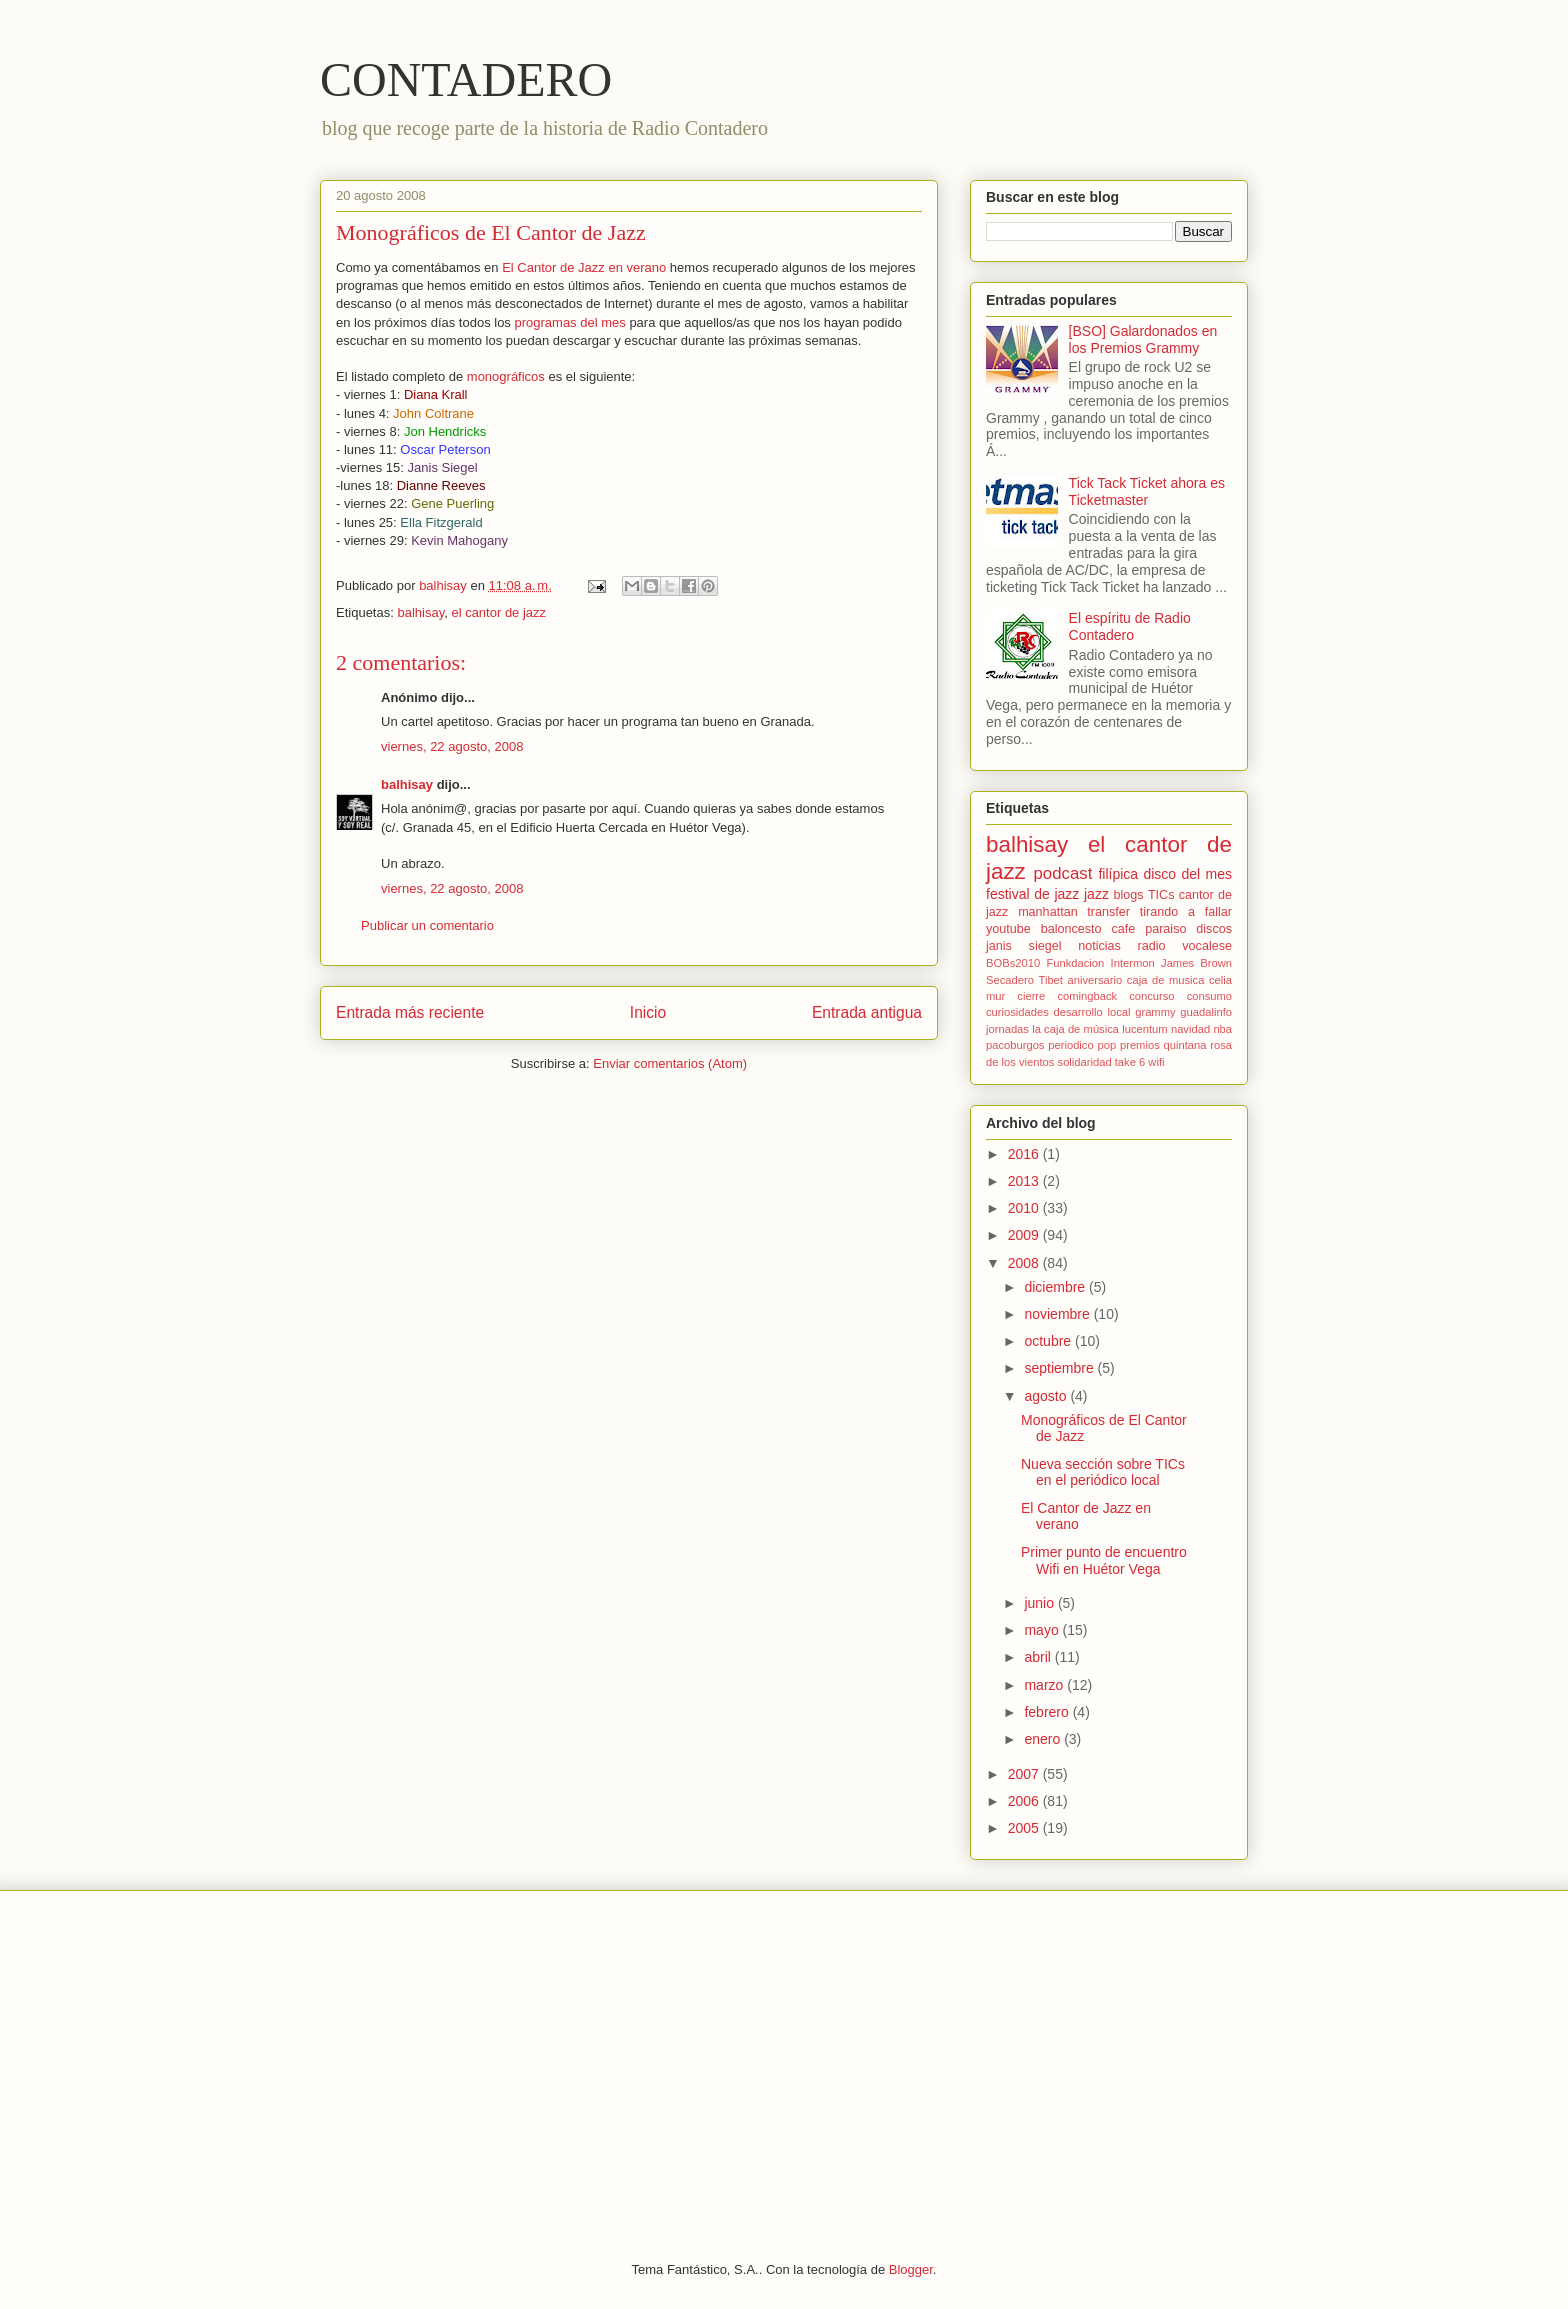  Describe the element at coordinates (1044, 1739) in the screenshot. I see `enero` at that location.